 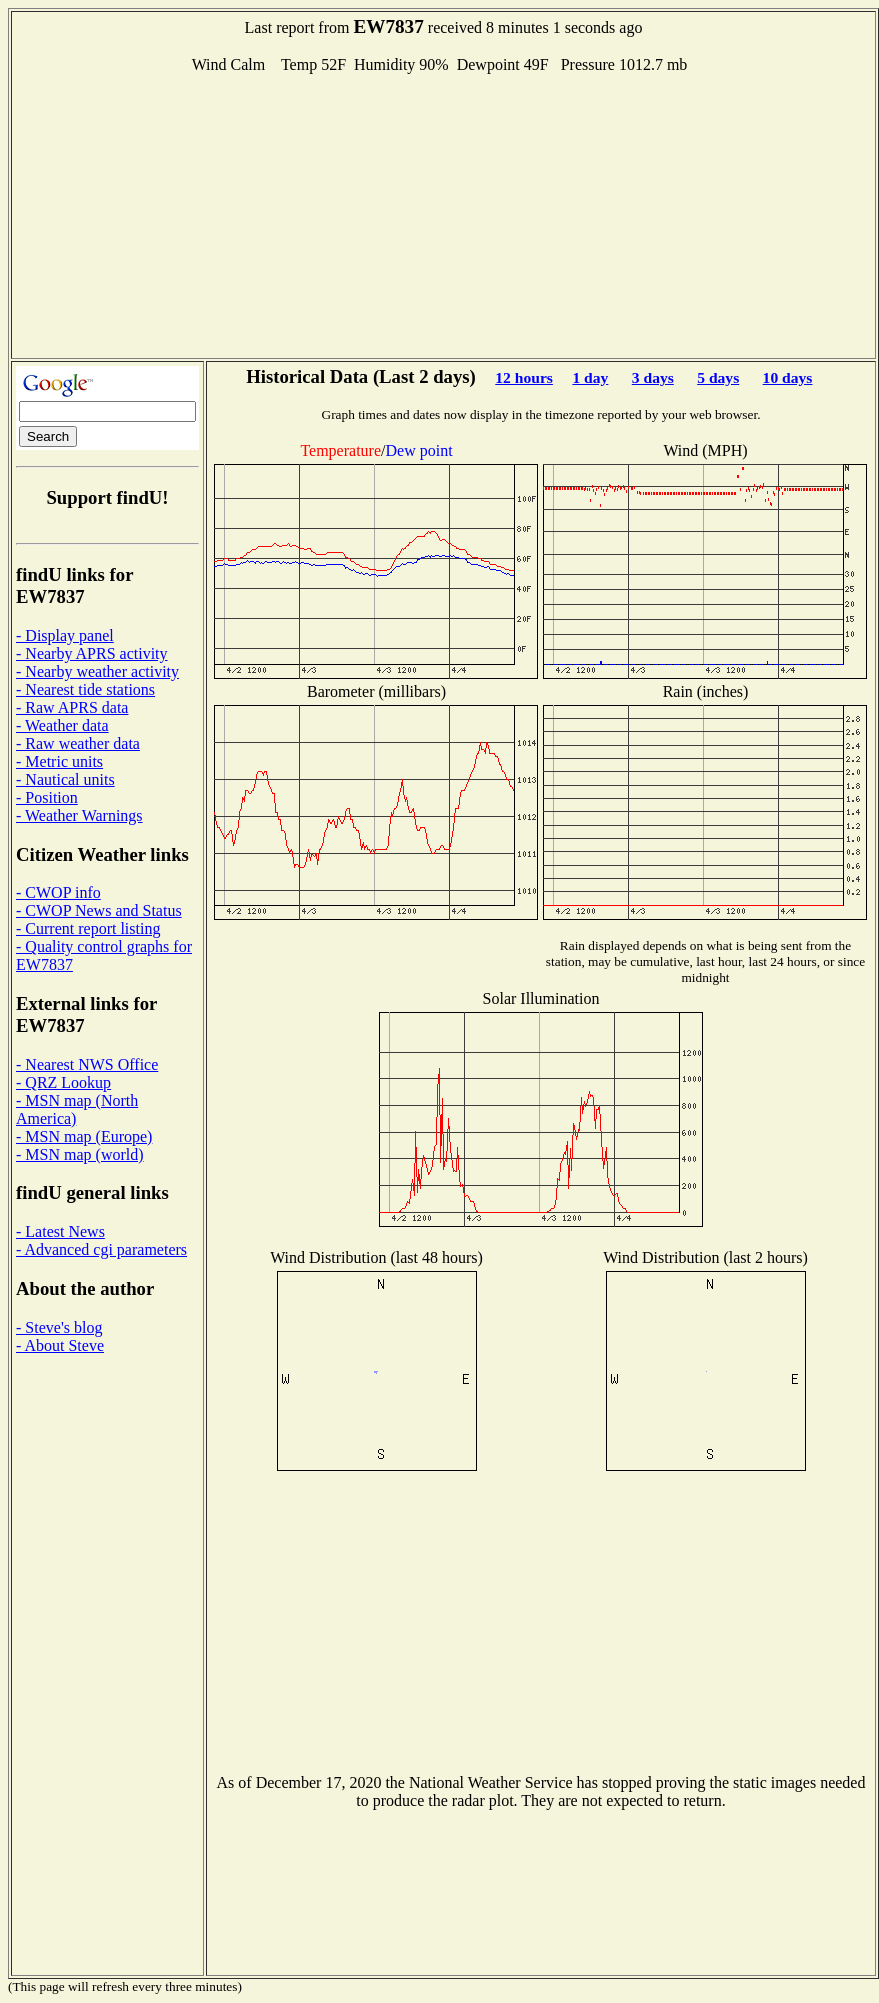 I want to click on 10 days, so click(x=788, y=377).